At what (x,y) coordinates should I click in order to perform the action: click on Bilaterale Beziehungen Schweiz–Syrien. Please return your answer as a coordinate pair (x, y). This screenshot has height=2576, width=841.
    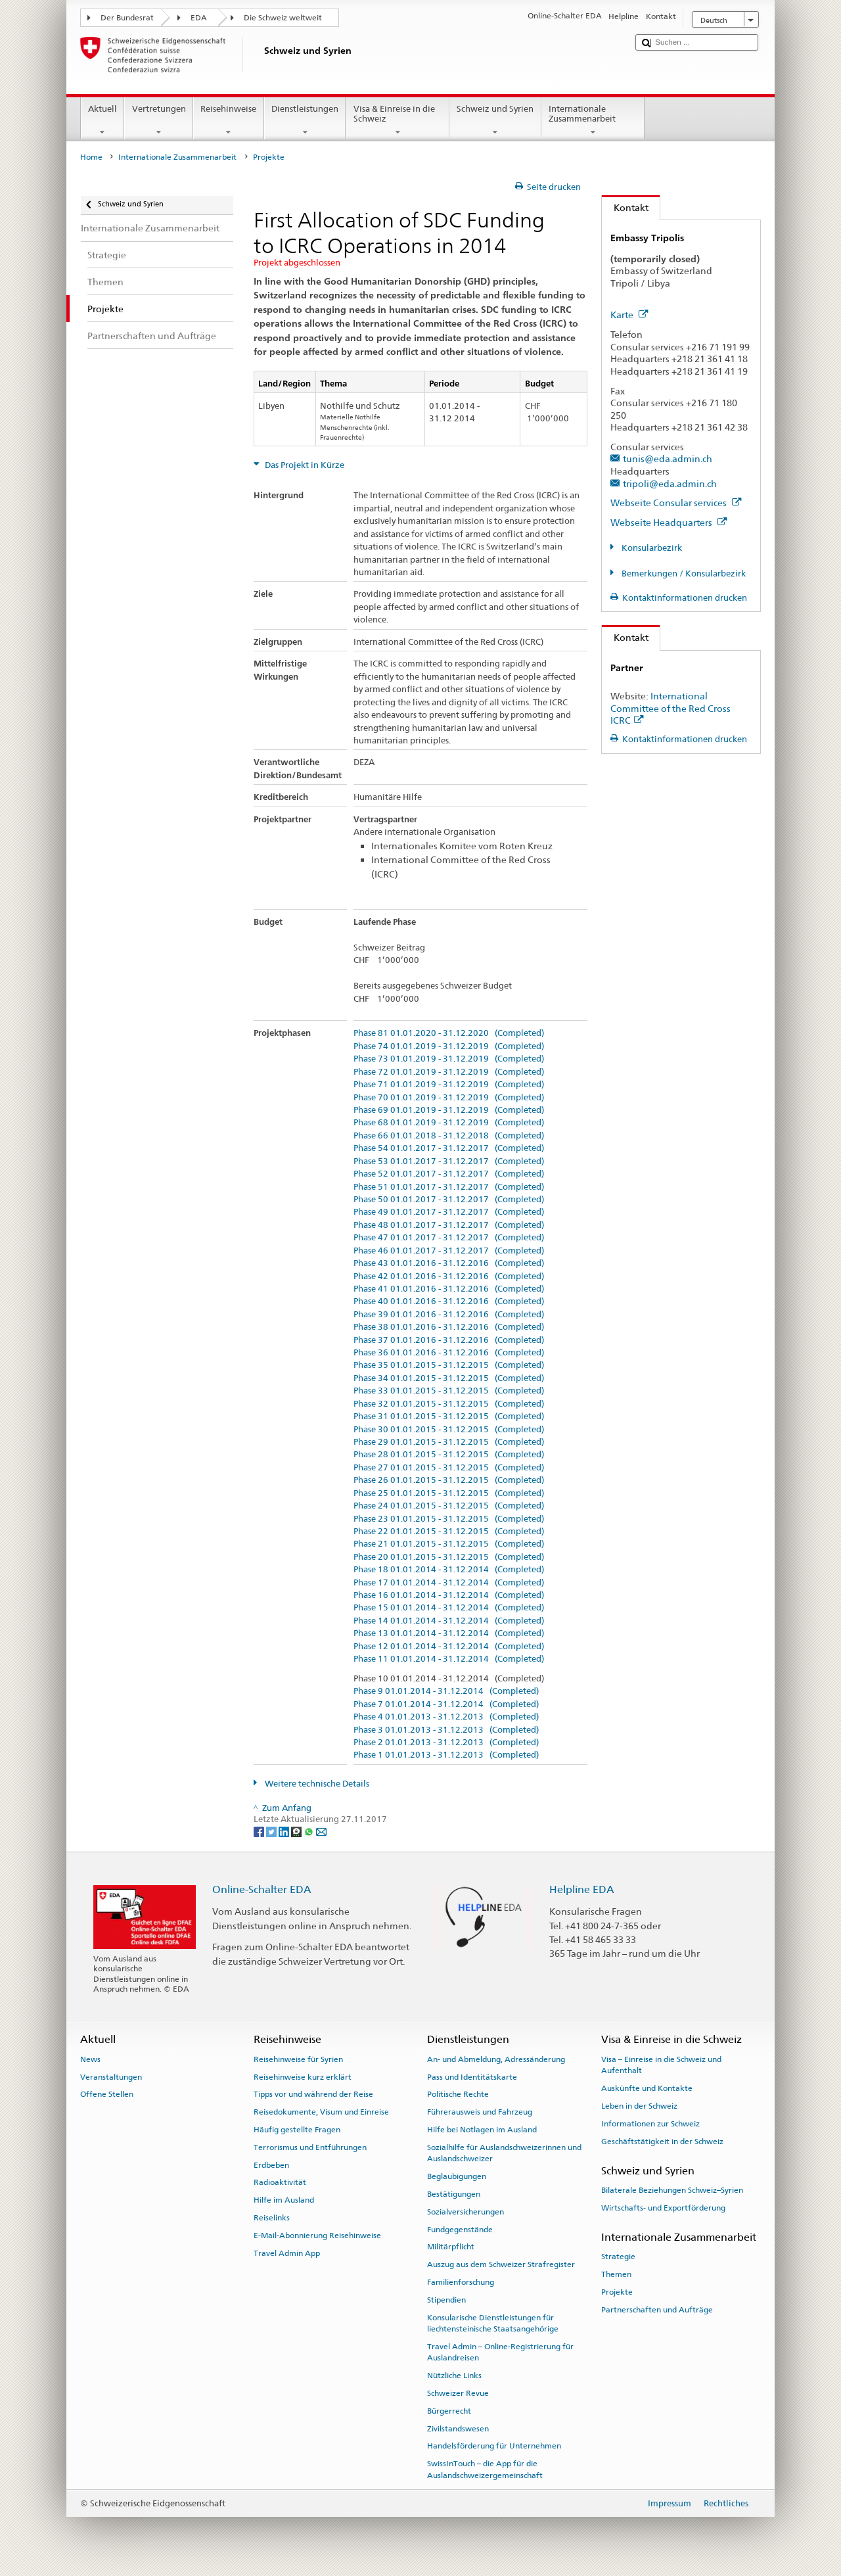
    Looking at the image, I should click on (672, 2190).